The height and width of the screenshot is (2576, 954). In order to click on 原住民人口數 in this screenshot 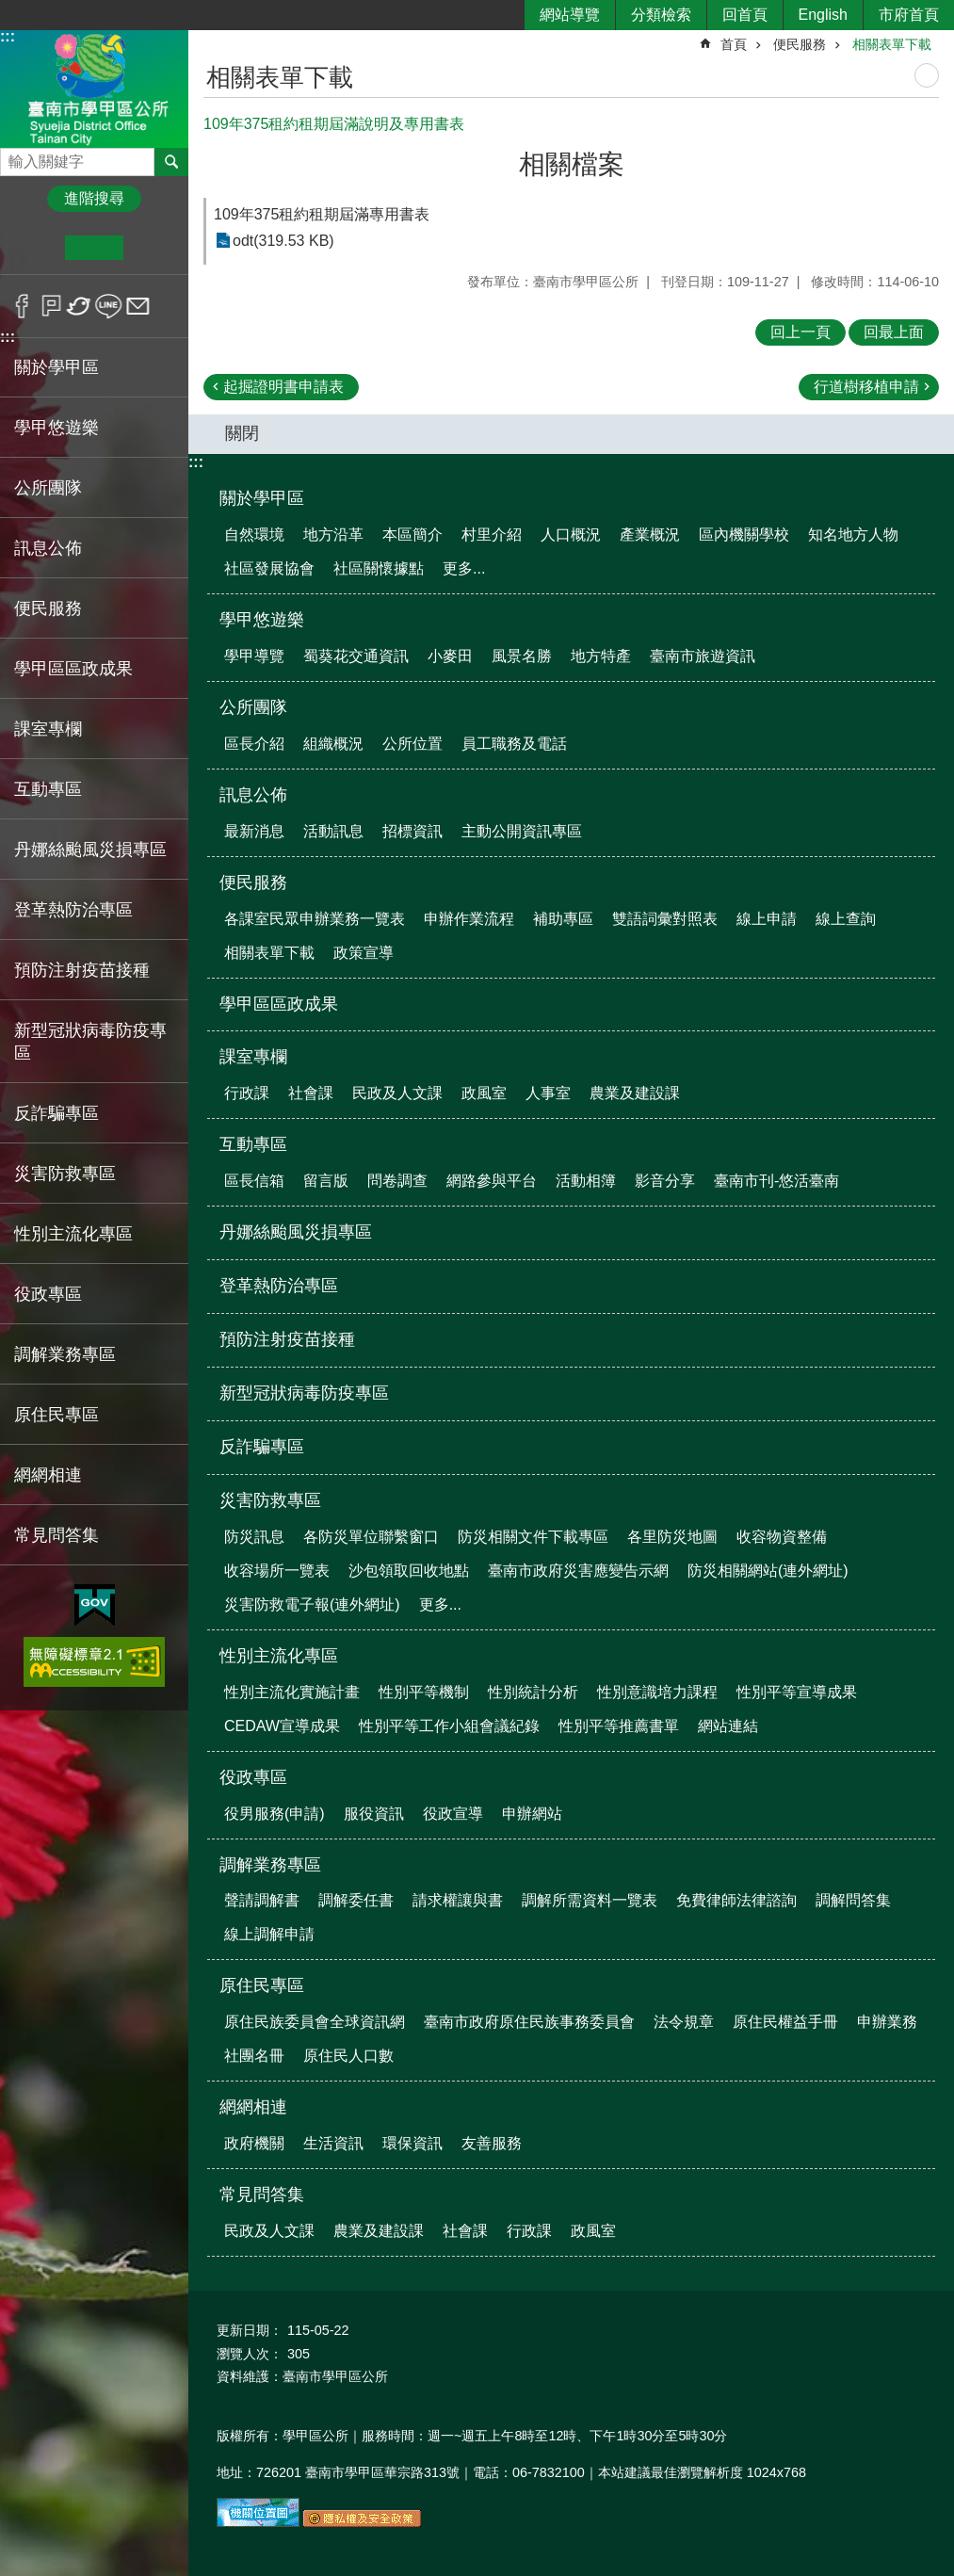, I will do `click(348, 2056)`.